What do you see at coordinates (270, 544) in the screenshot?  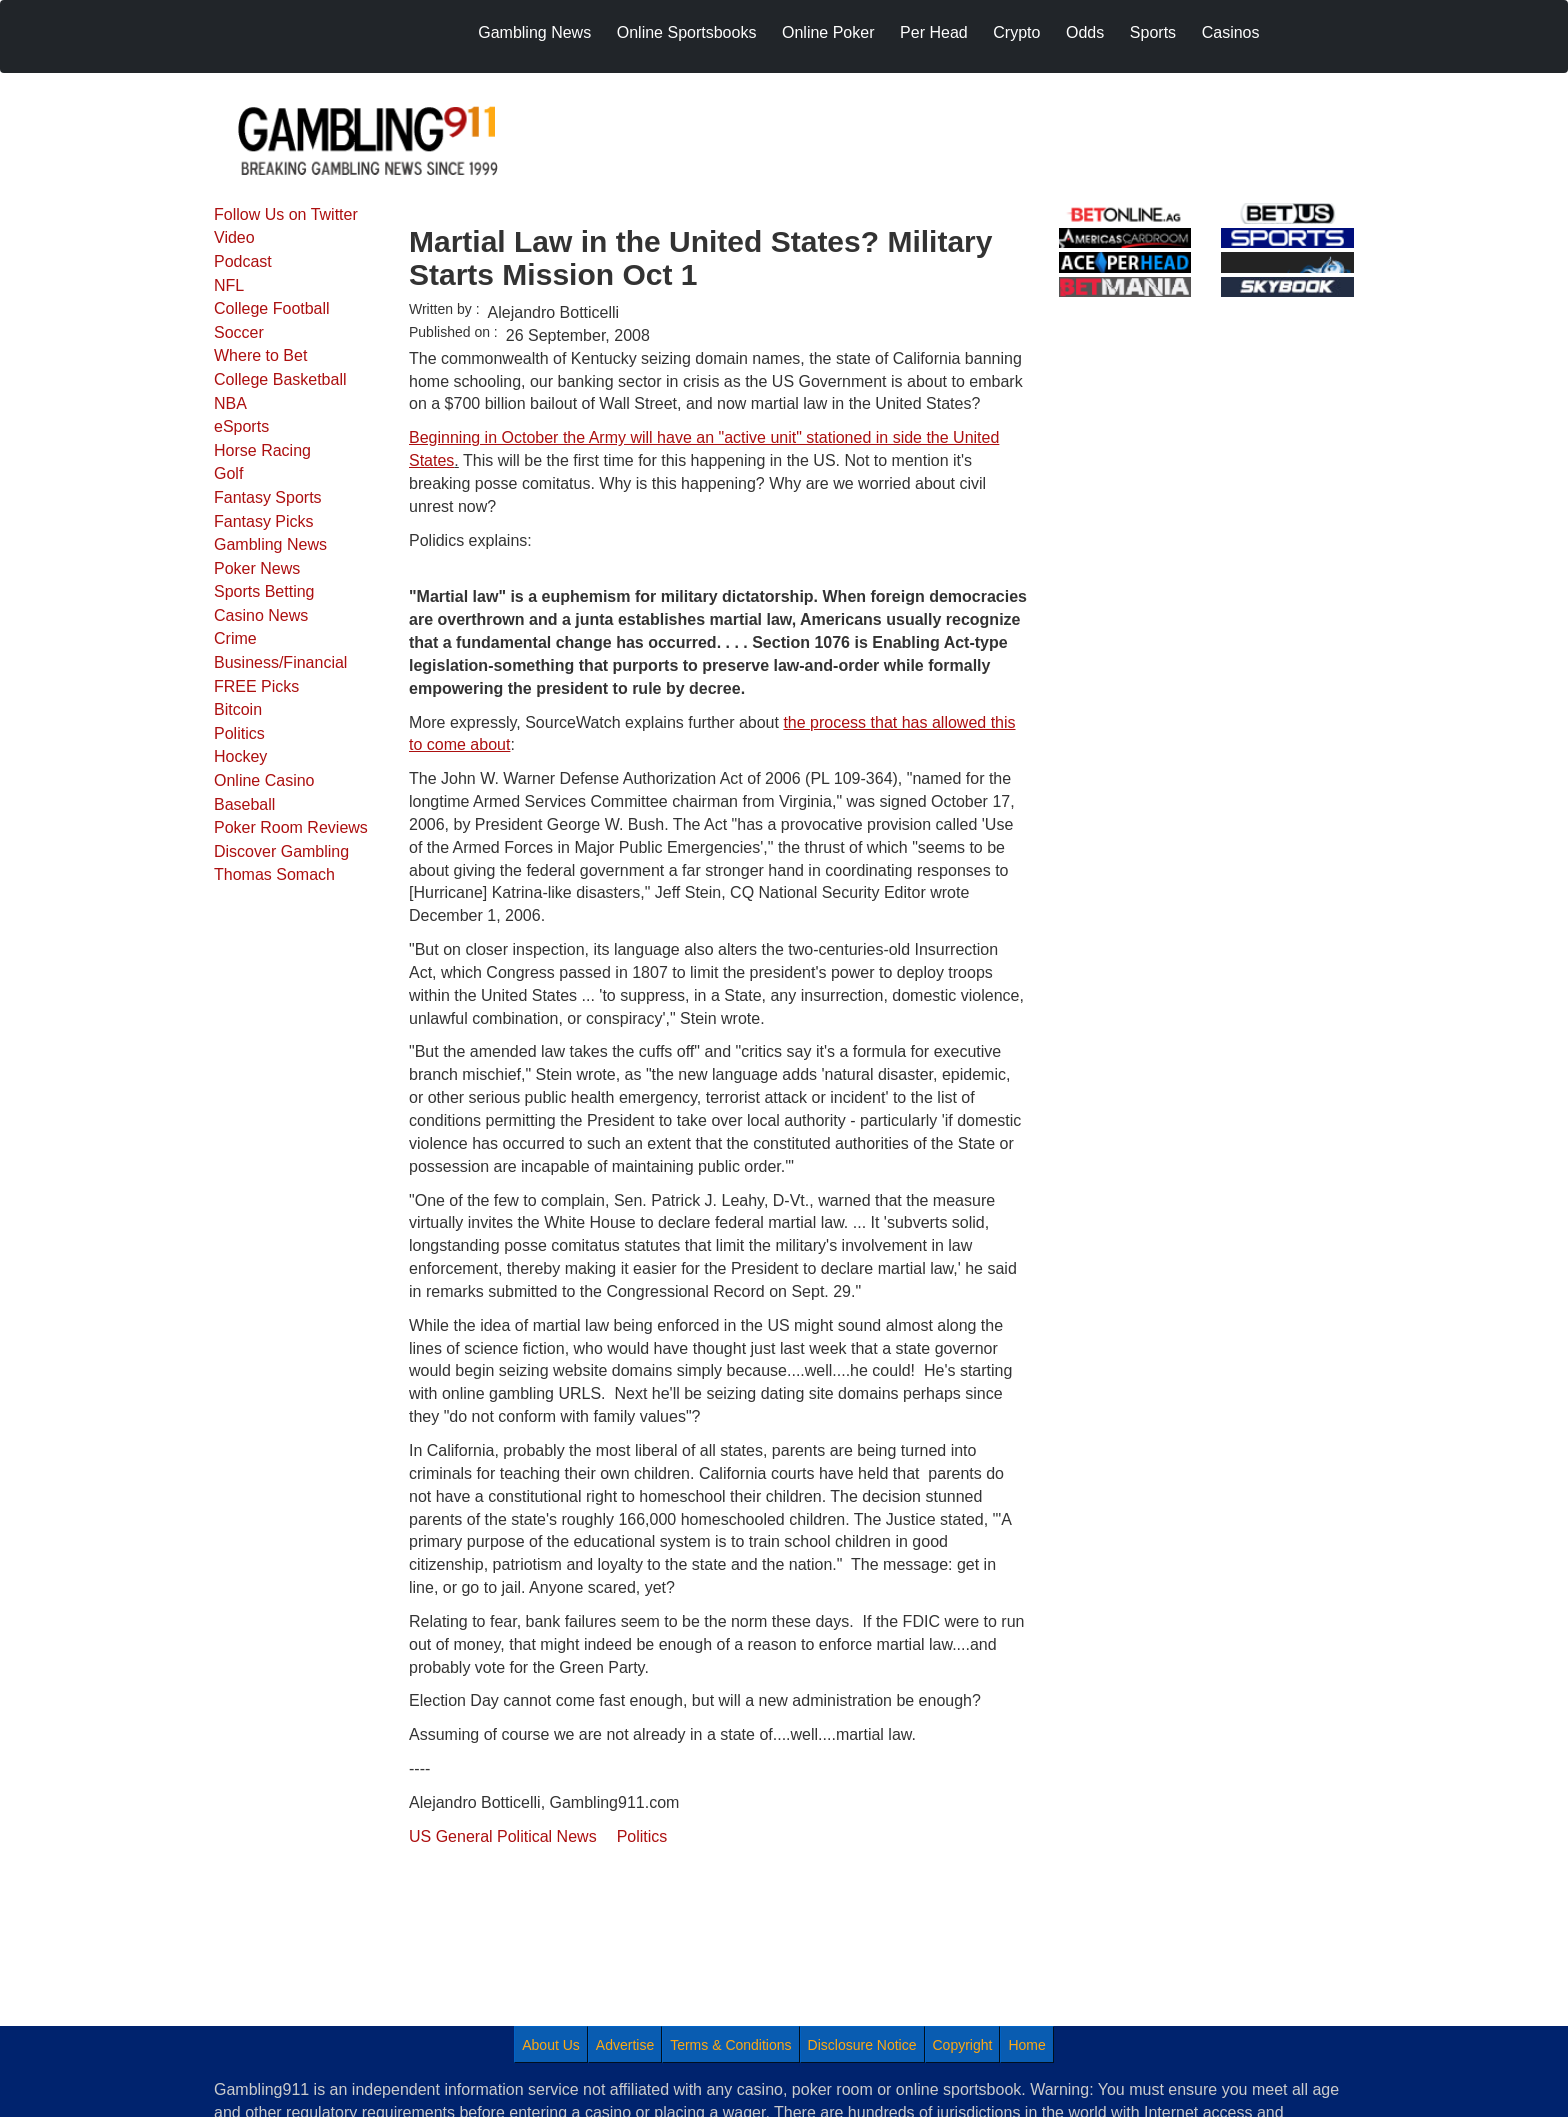 I see `Gambling News` at bounding box center [270, 544].